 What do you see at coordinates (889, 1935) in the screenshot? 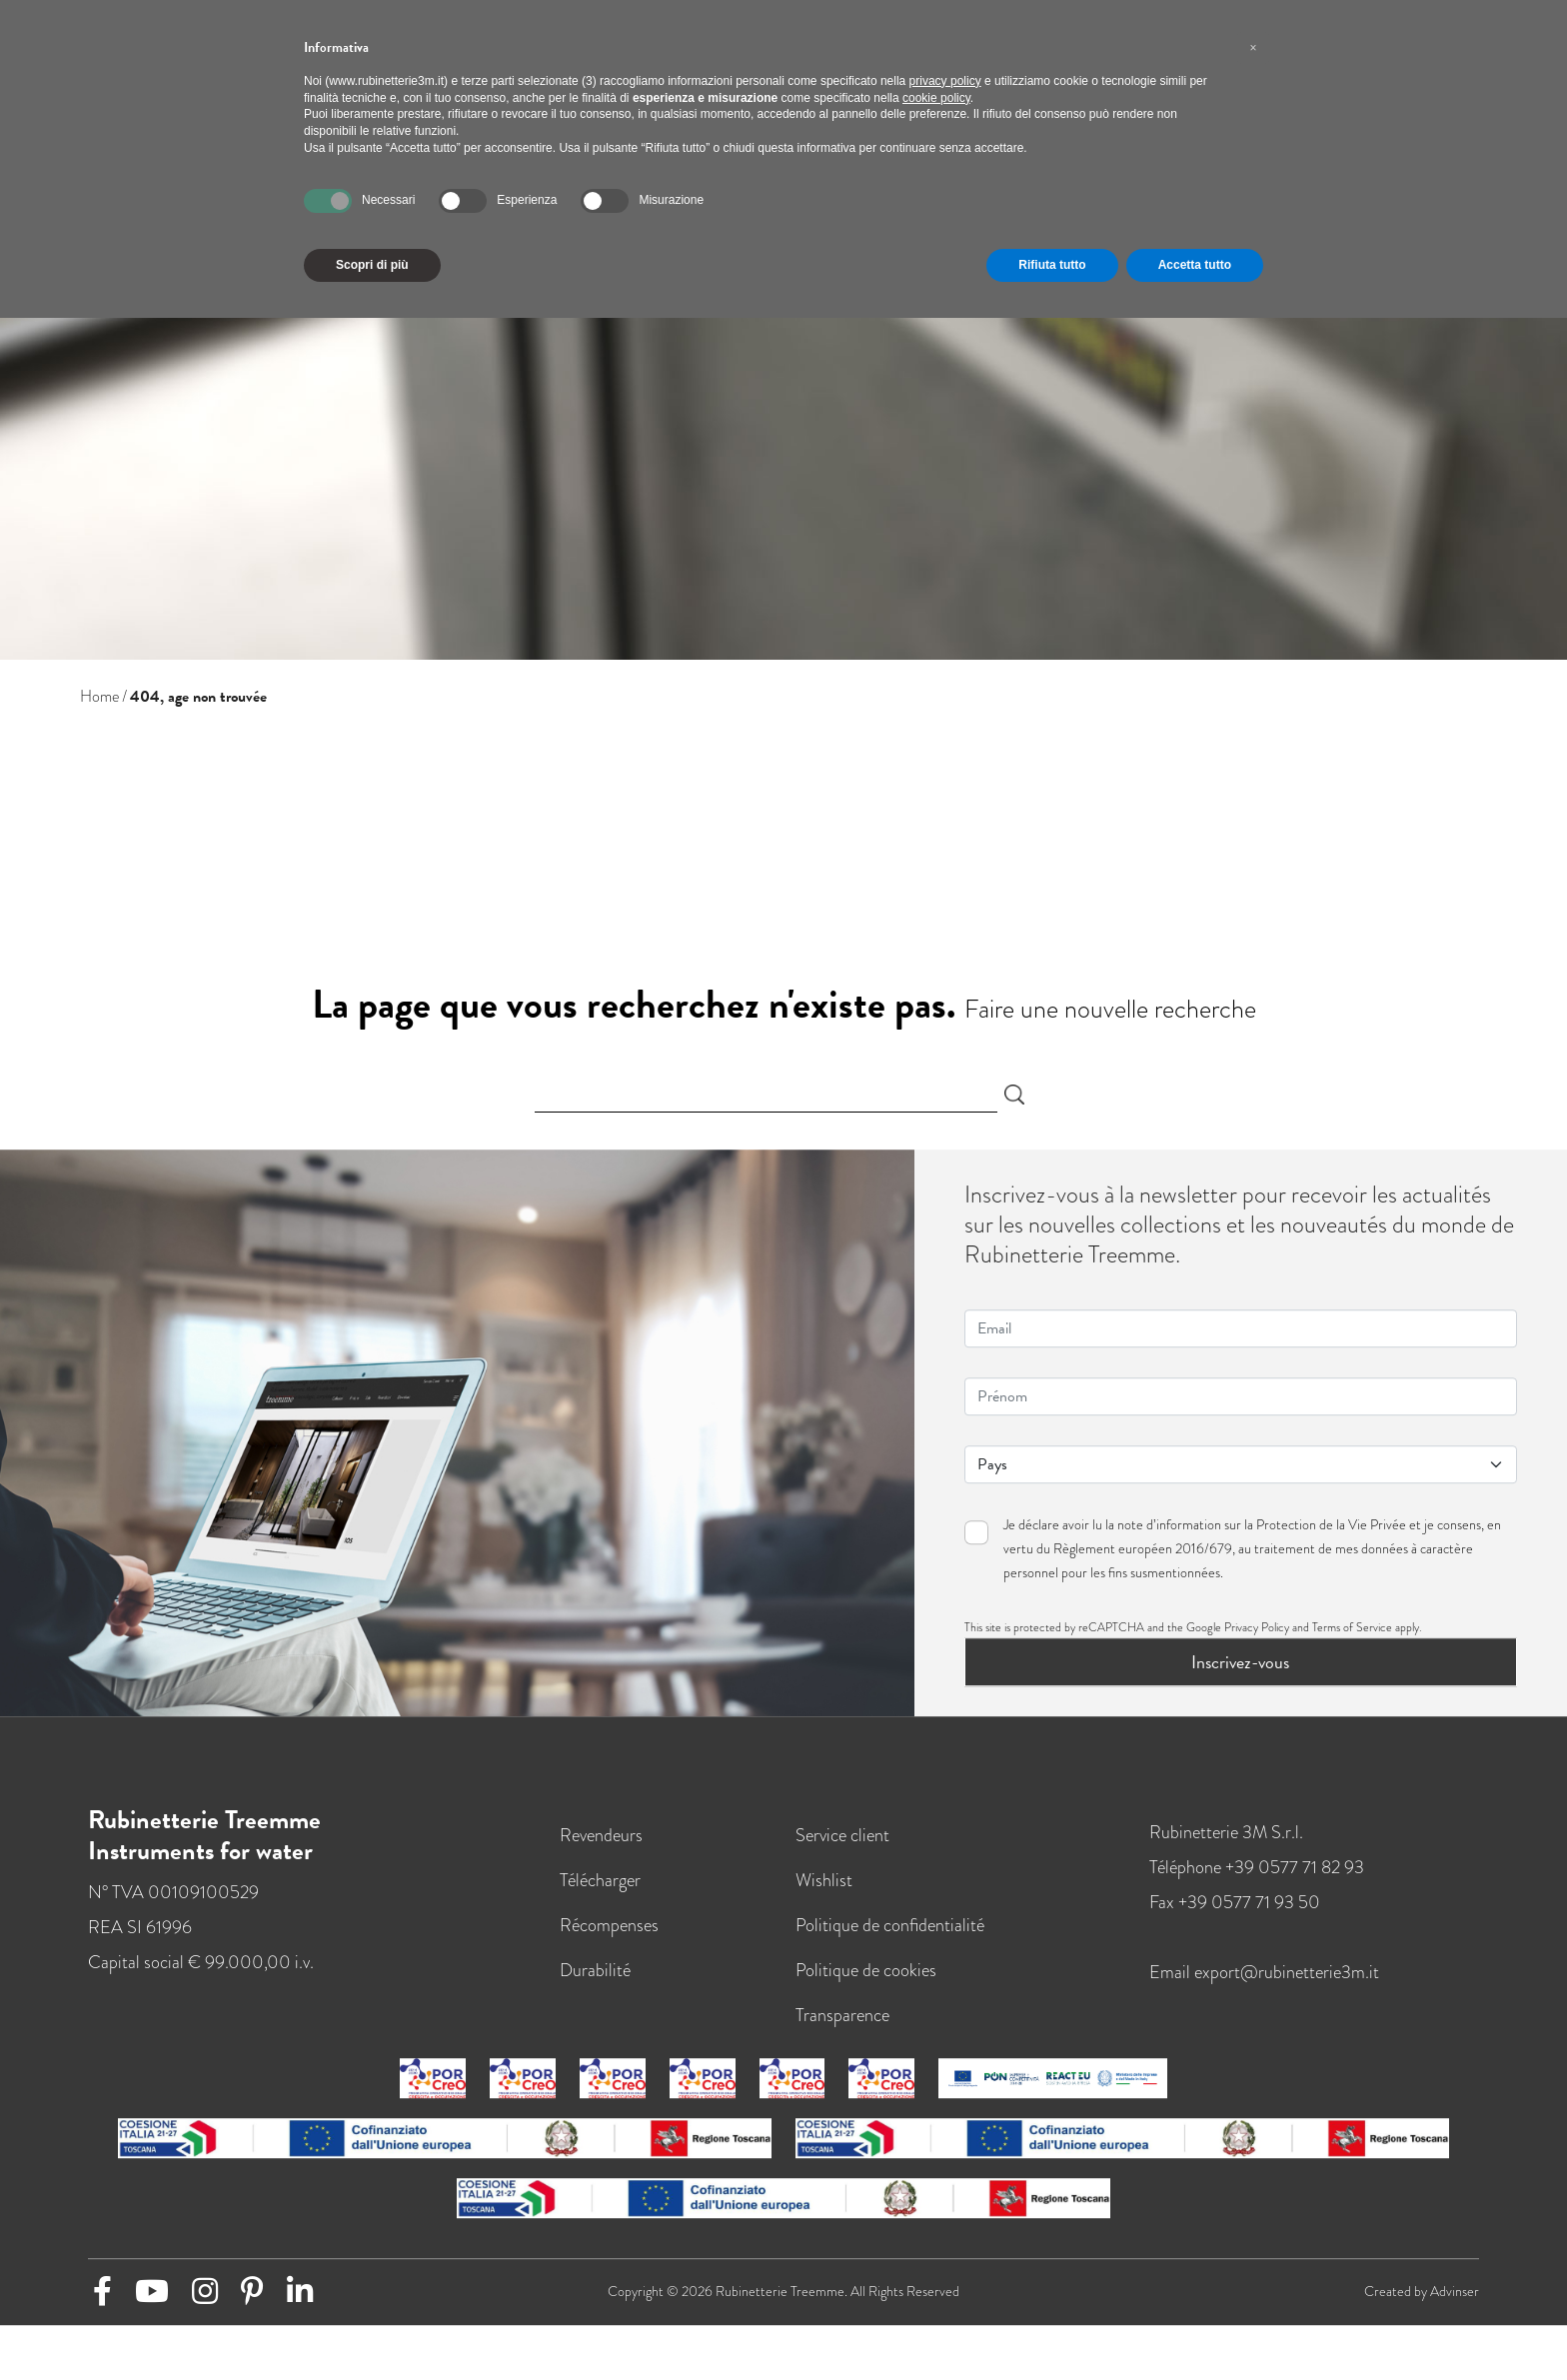
I see `Politique de confidentialité` at bounding box center [889, 1935].